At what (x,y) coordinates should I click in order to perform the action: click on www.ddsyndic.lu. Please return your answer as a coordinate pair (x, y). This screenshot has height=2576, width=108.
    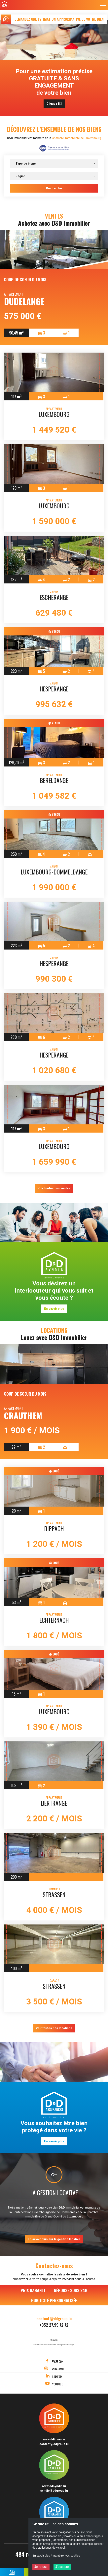
    Looking at the image, I should click on (54, 2486).